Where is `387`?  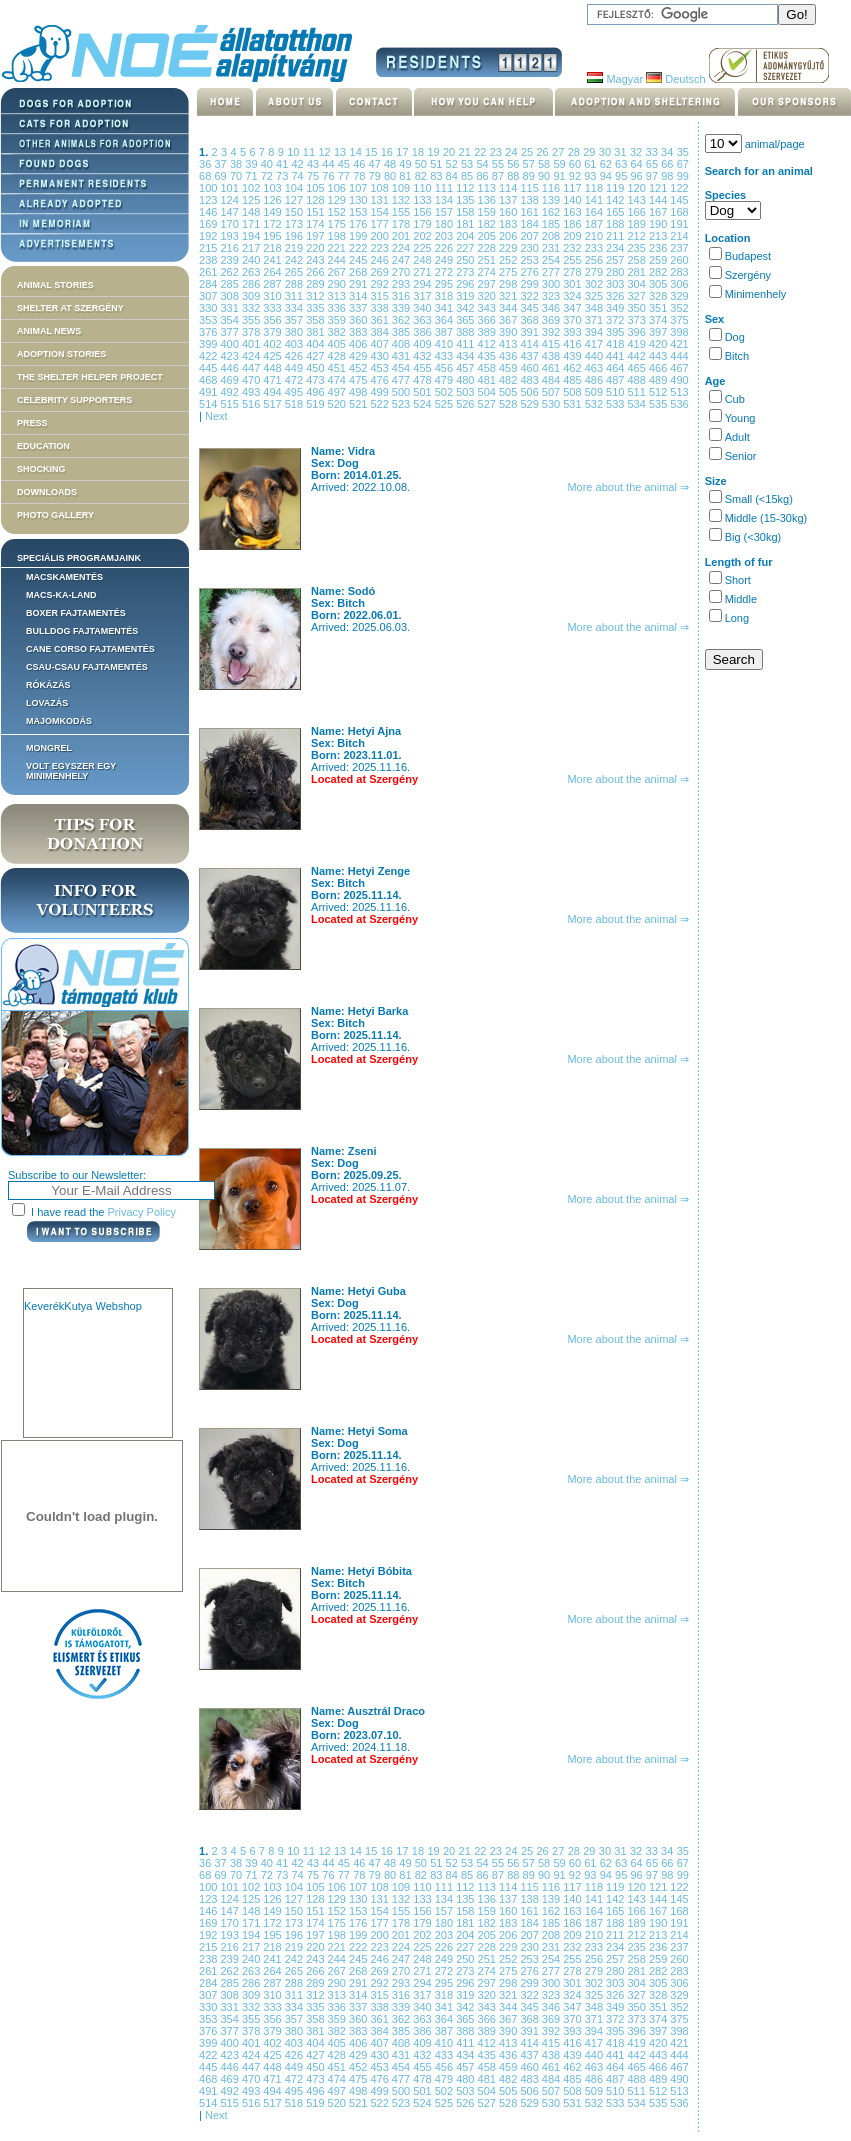
387 is located at coordinates (445, 332).